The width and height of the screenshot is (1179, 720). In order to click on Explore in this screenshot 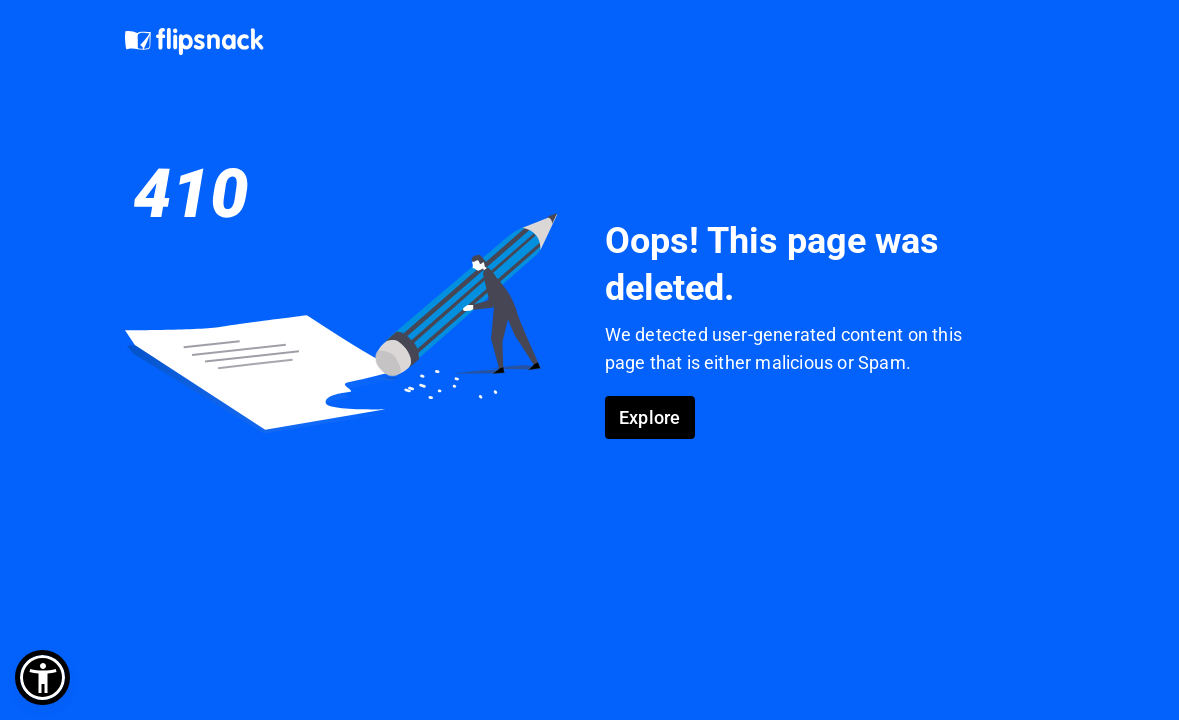, I will do `click(649, 417)`.